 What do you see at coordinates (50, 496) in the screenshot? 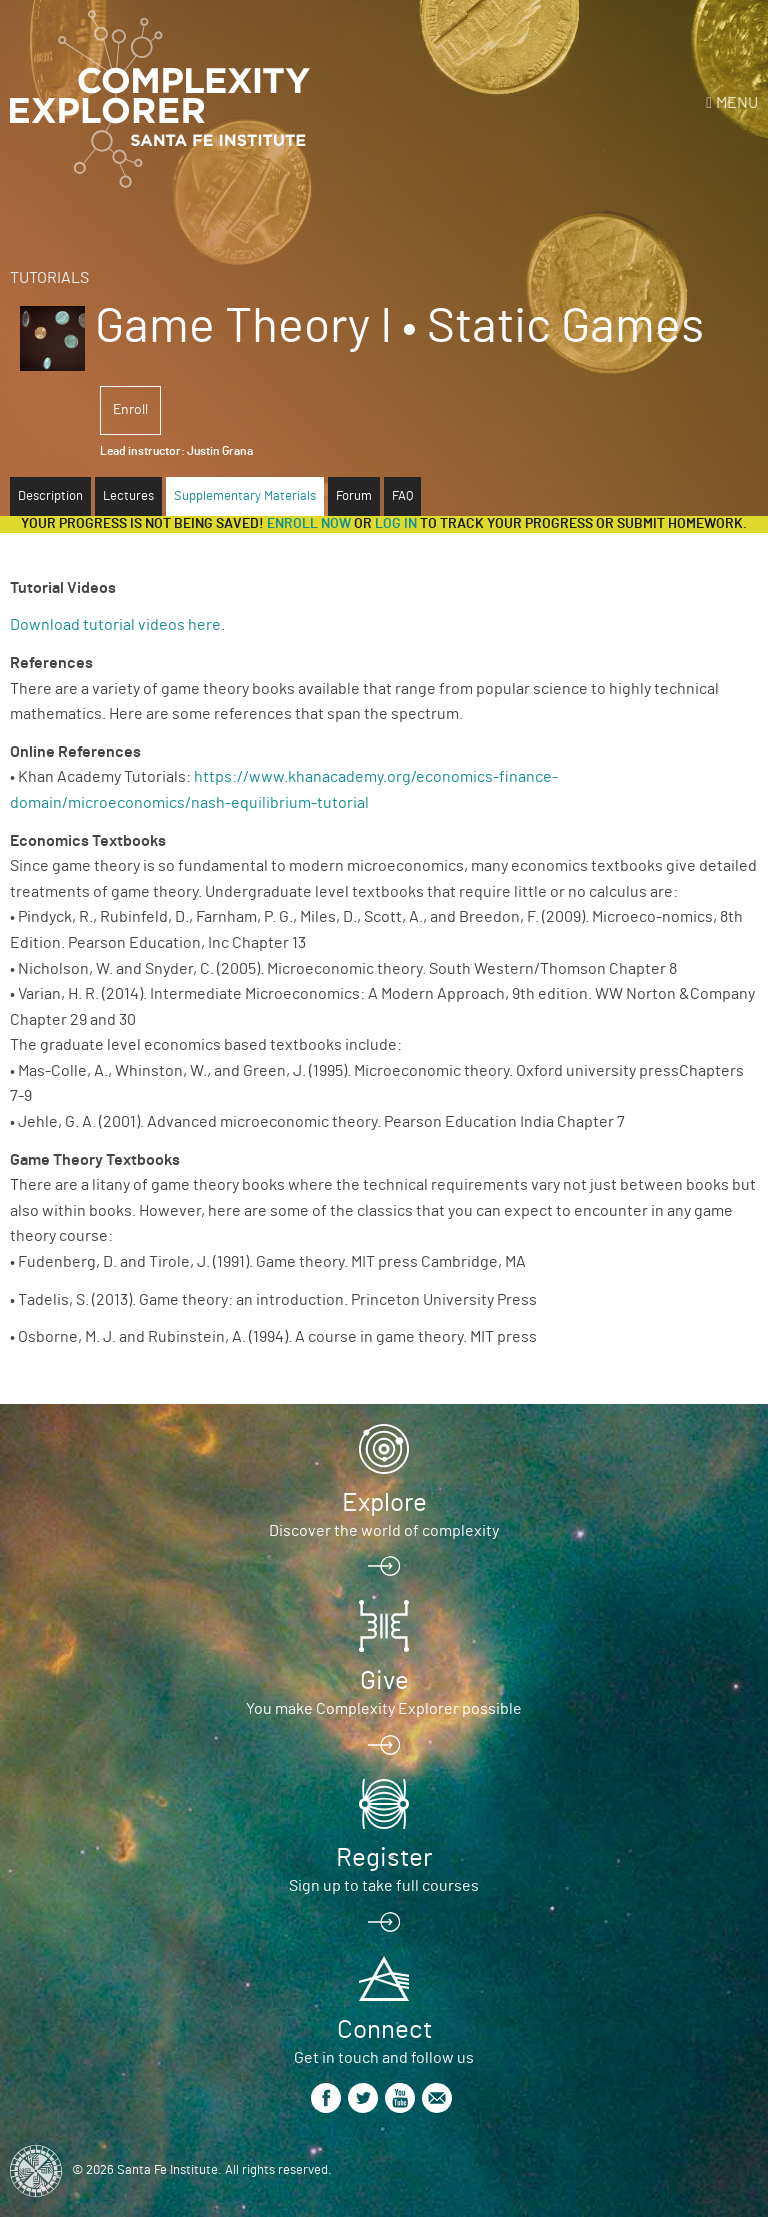
I see `Description` at bounding box center [50, 496].